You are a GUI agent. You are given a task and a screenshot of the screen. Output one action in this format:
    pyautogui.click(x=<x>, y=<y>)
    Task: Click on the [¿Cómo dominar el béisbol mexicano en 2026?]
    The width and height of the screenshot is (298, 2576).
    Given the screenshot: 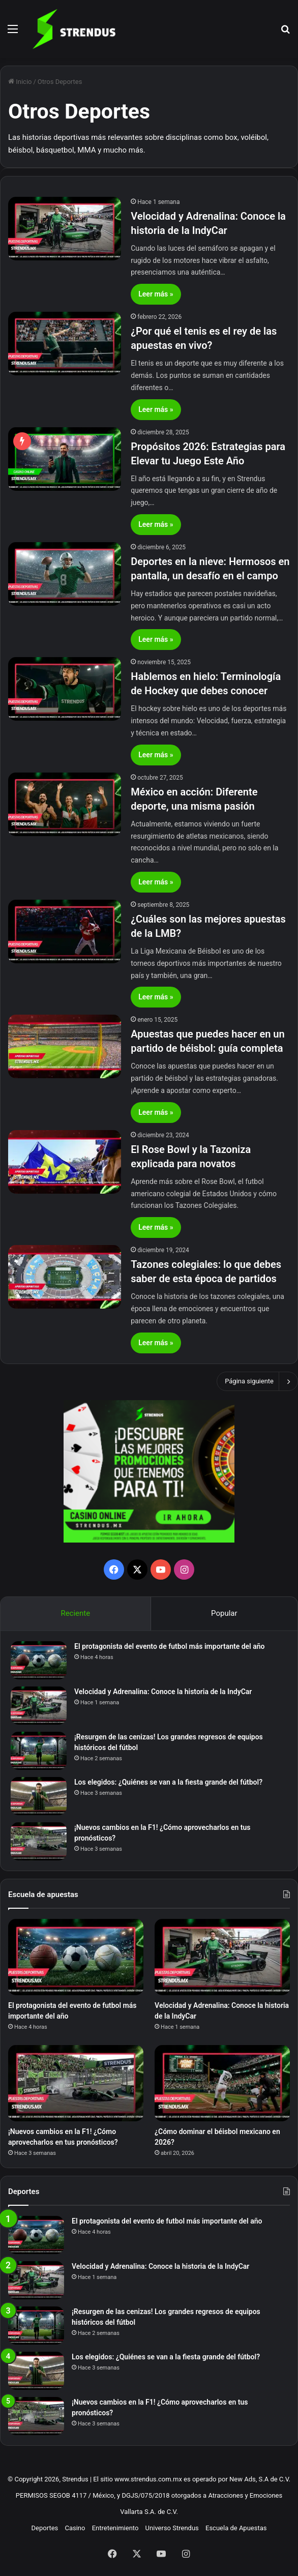 What is the action you would take?
    pyautogui.click(x=222, y=2083)
    